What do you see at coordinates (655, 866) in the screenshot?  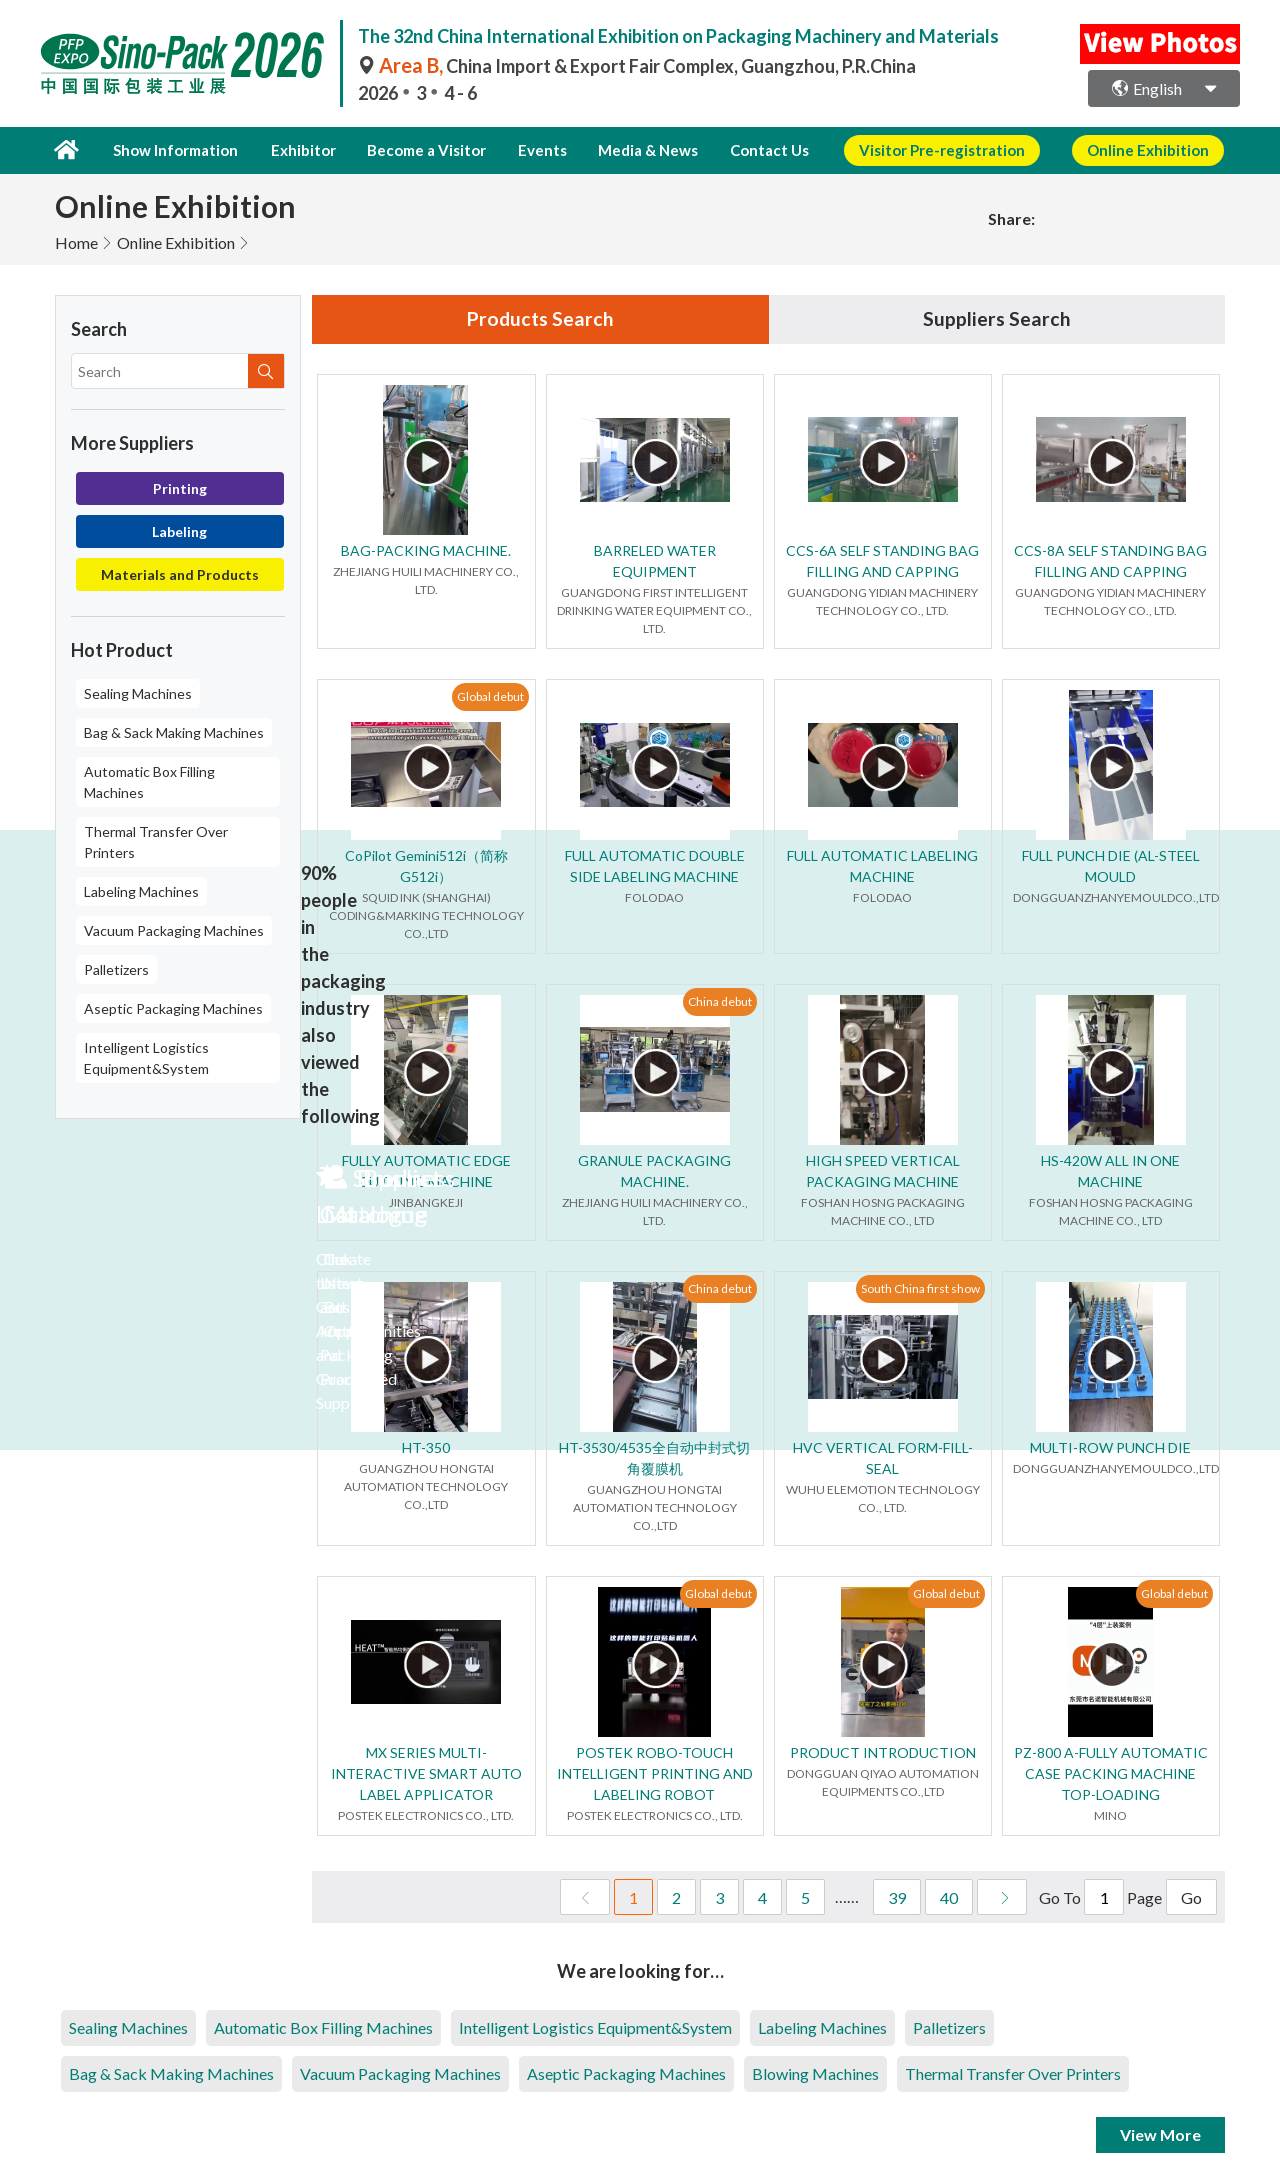 I see `FULL AUTOMATIC DOUBLE SIDE LABELING MACHINE` at bounding box center [655, 866].